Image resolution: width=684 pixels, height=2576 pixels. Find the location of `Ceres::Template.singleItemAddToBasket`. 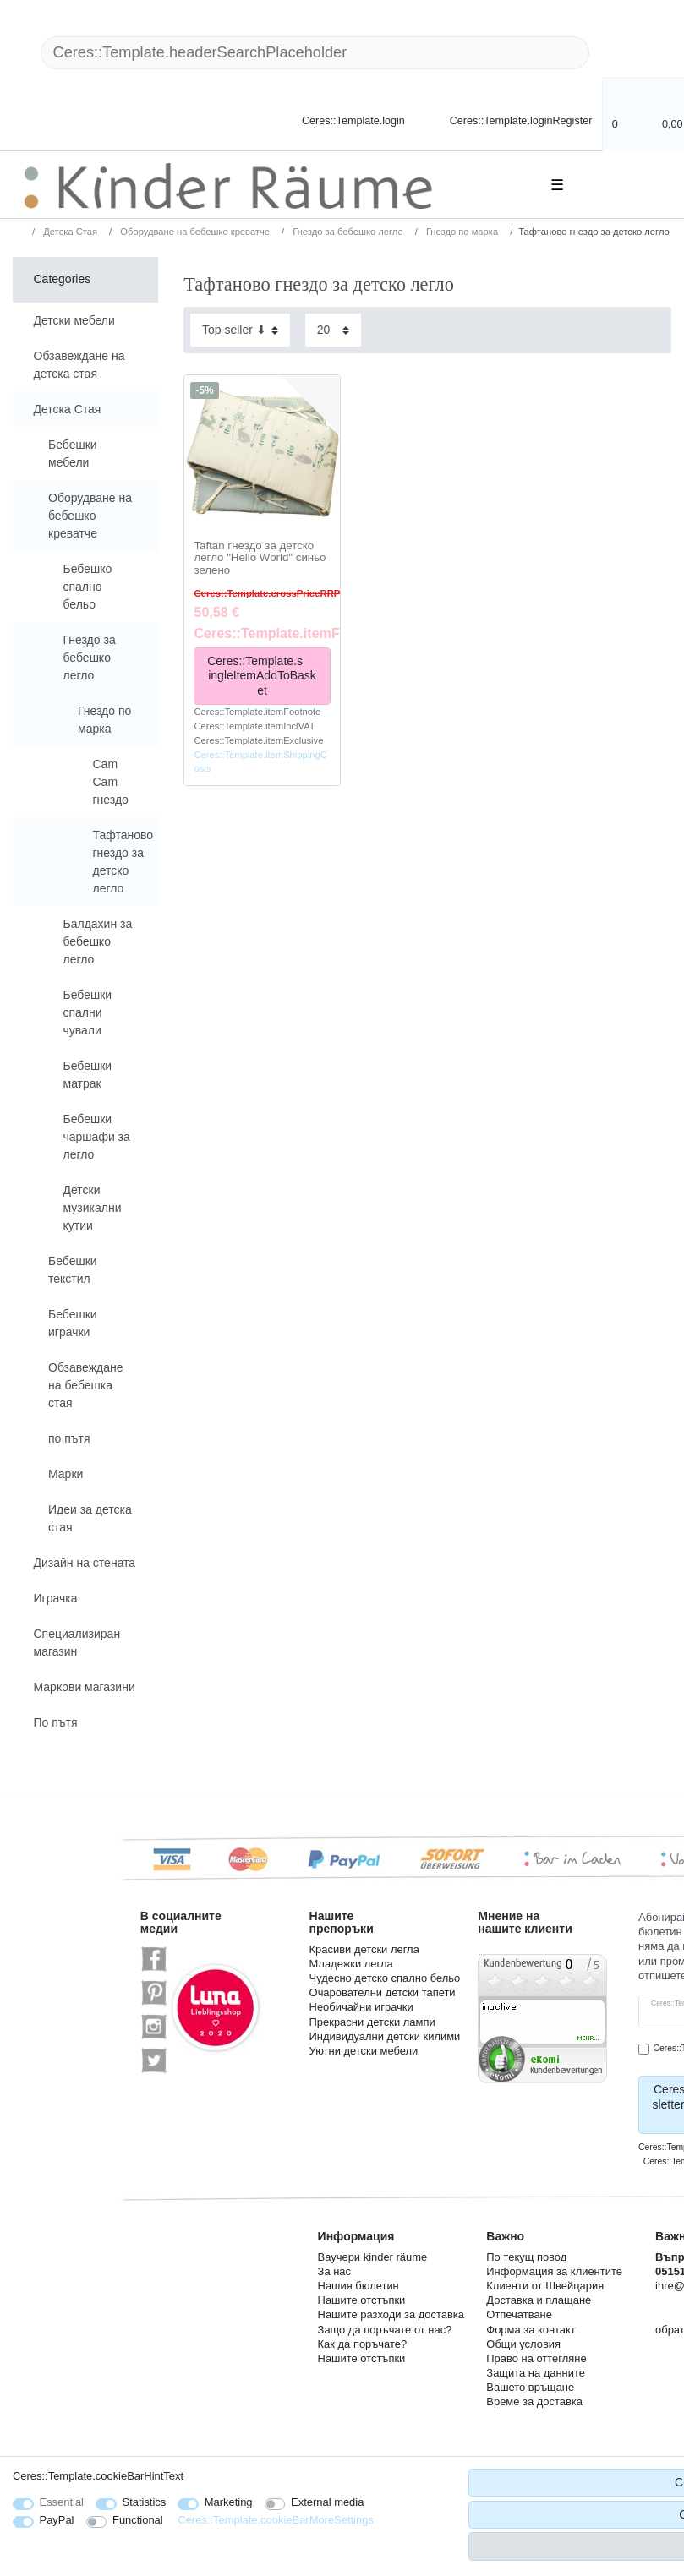

Ceres::Template.singleItemAddToBasket is located at coordinates (262, 675).